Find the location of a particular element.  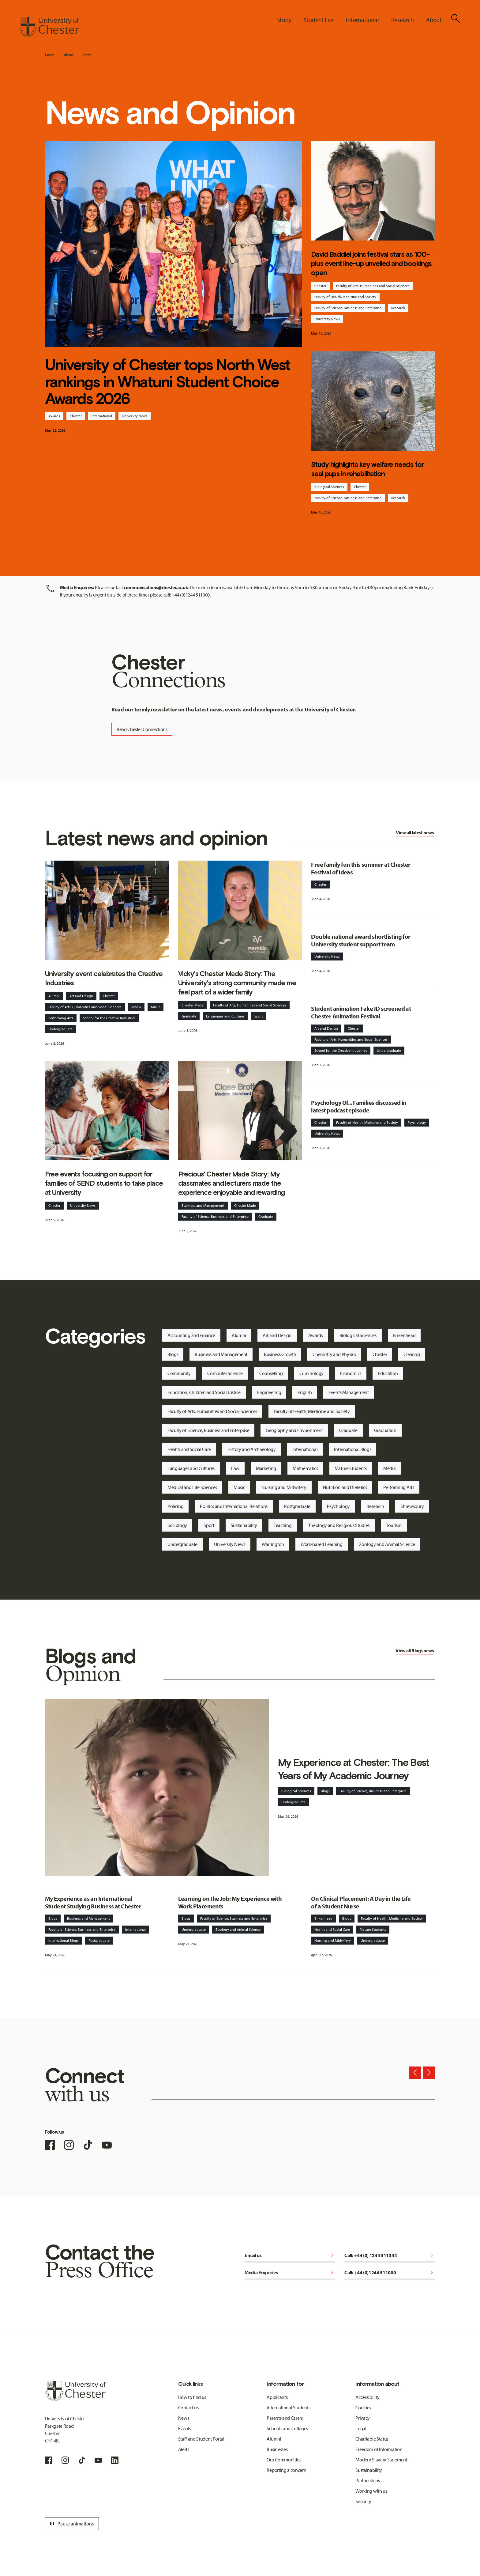

How to find us is located at coordinates (192, 2397).